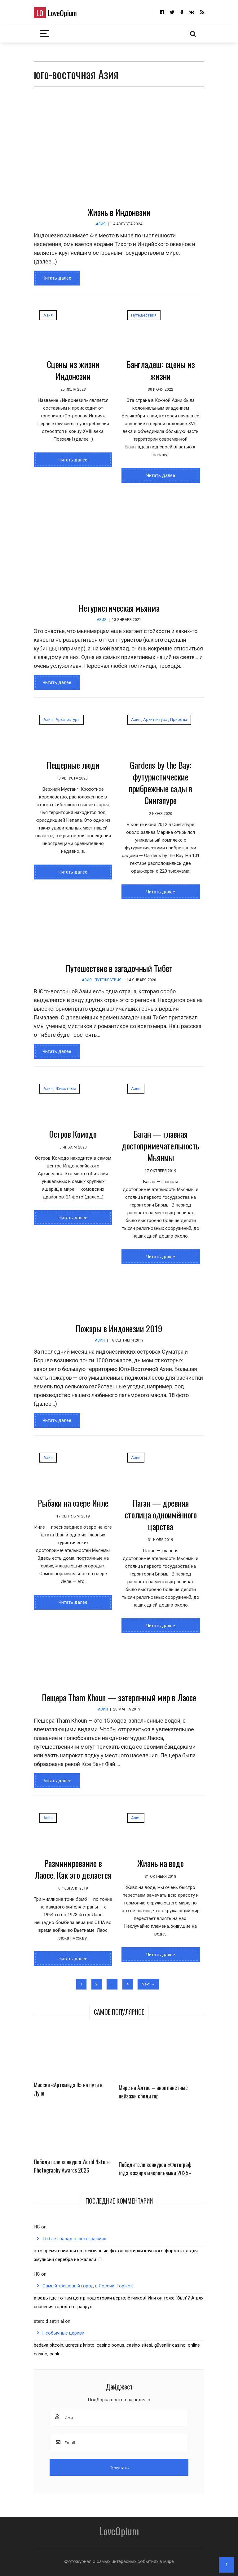 This screenshot has height=2576, width=238. What do you see at coordinates (68, 2089) in the screenshot?
I see `Миссия «Артемида II» на пути к Луне` at bounding box center [68, 2089].